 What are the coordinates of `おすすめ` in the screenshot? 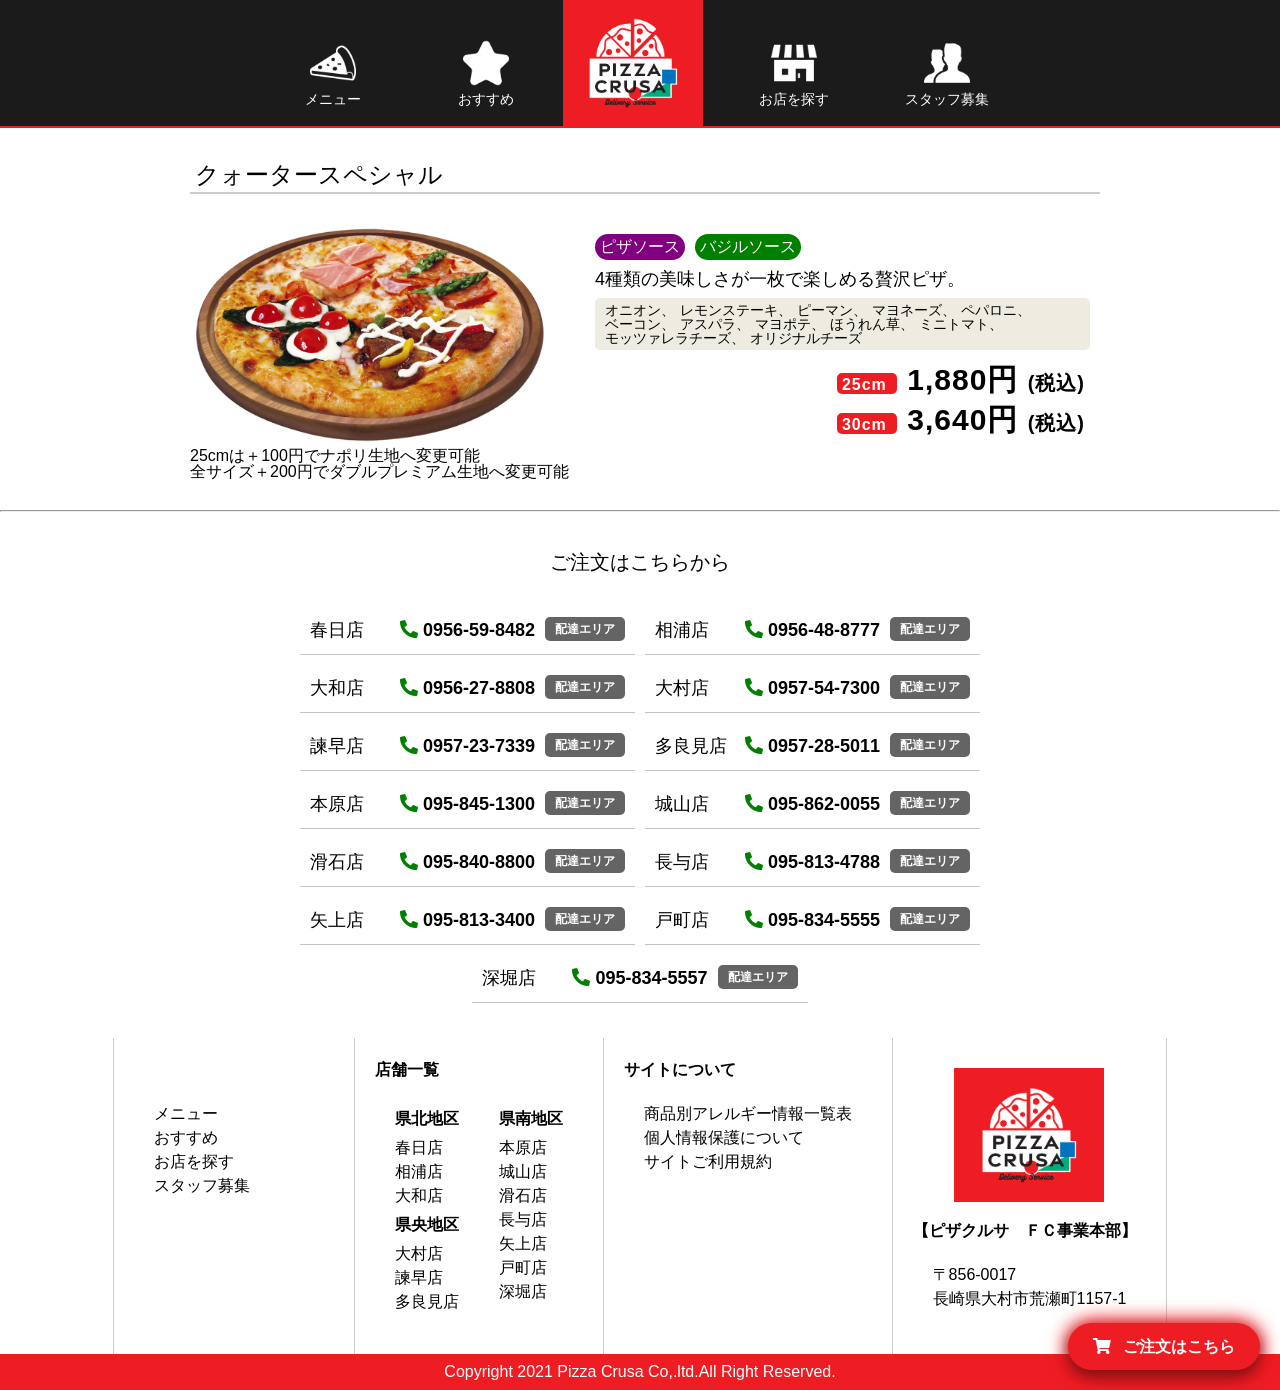 It's located at (186, 1137).